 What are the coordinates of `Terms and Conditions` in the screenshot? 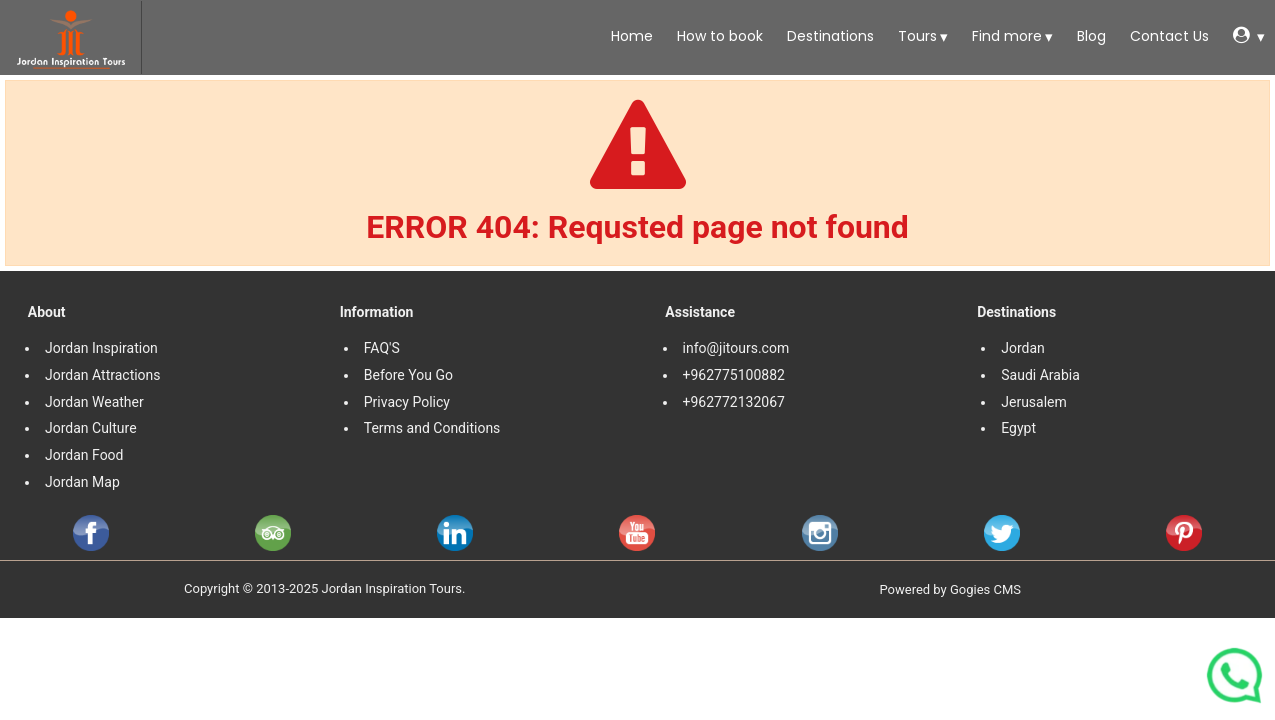 It's located at (434, 428).